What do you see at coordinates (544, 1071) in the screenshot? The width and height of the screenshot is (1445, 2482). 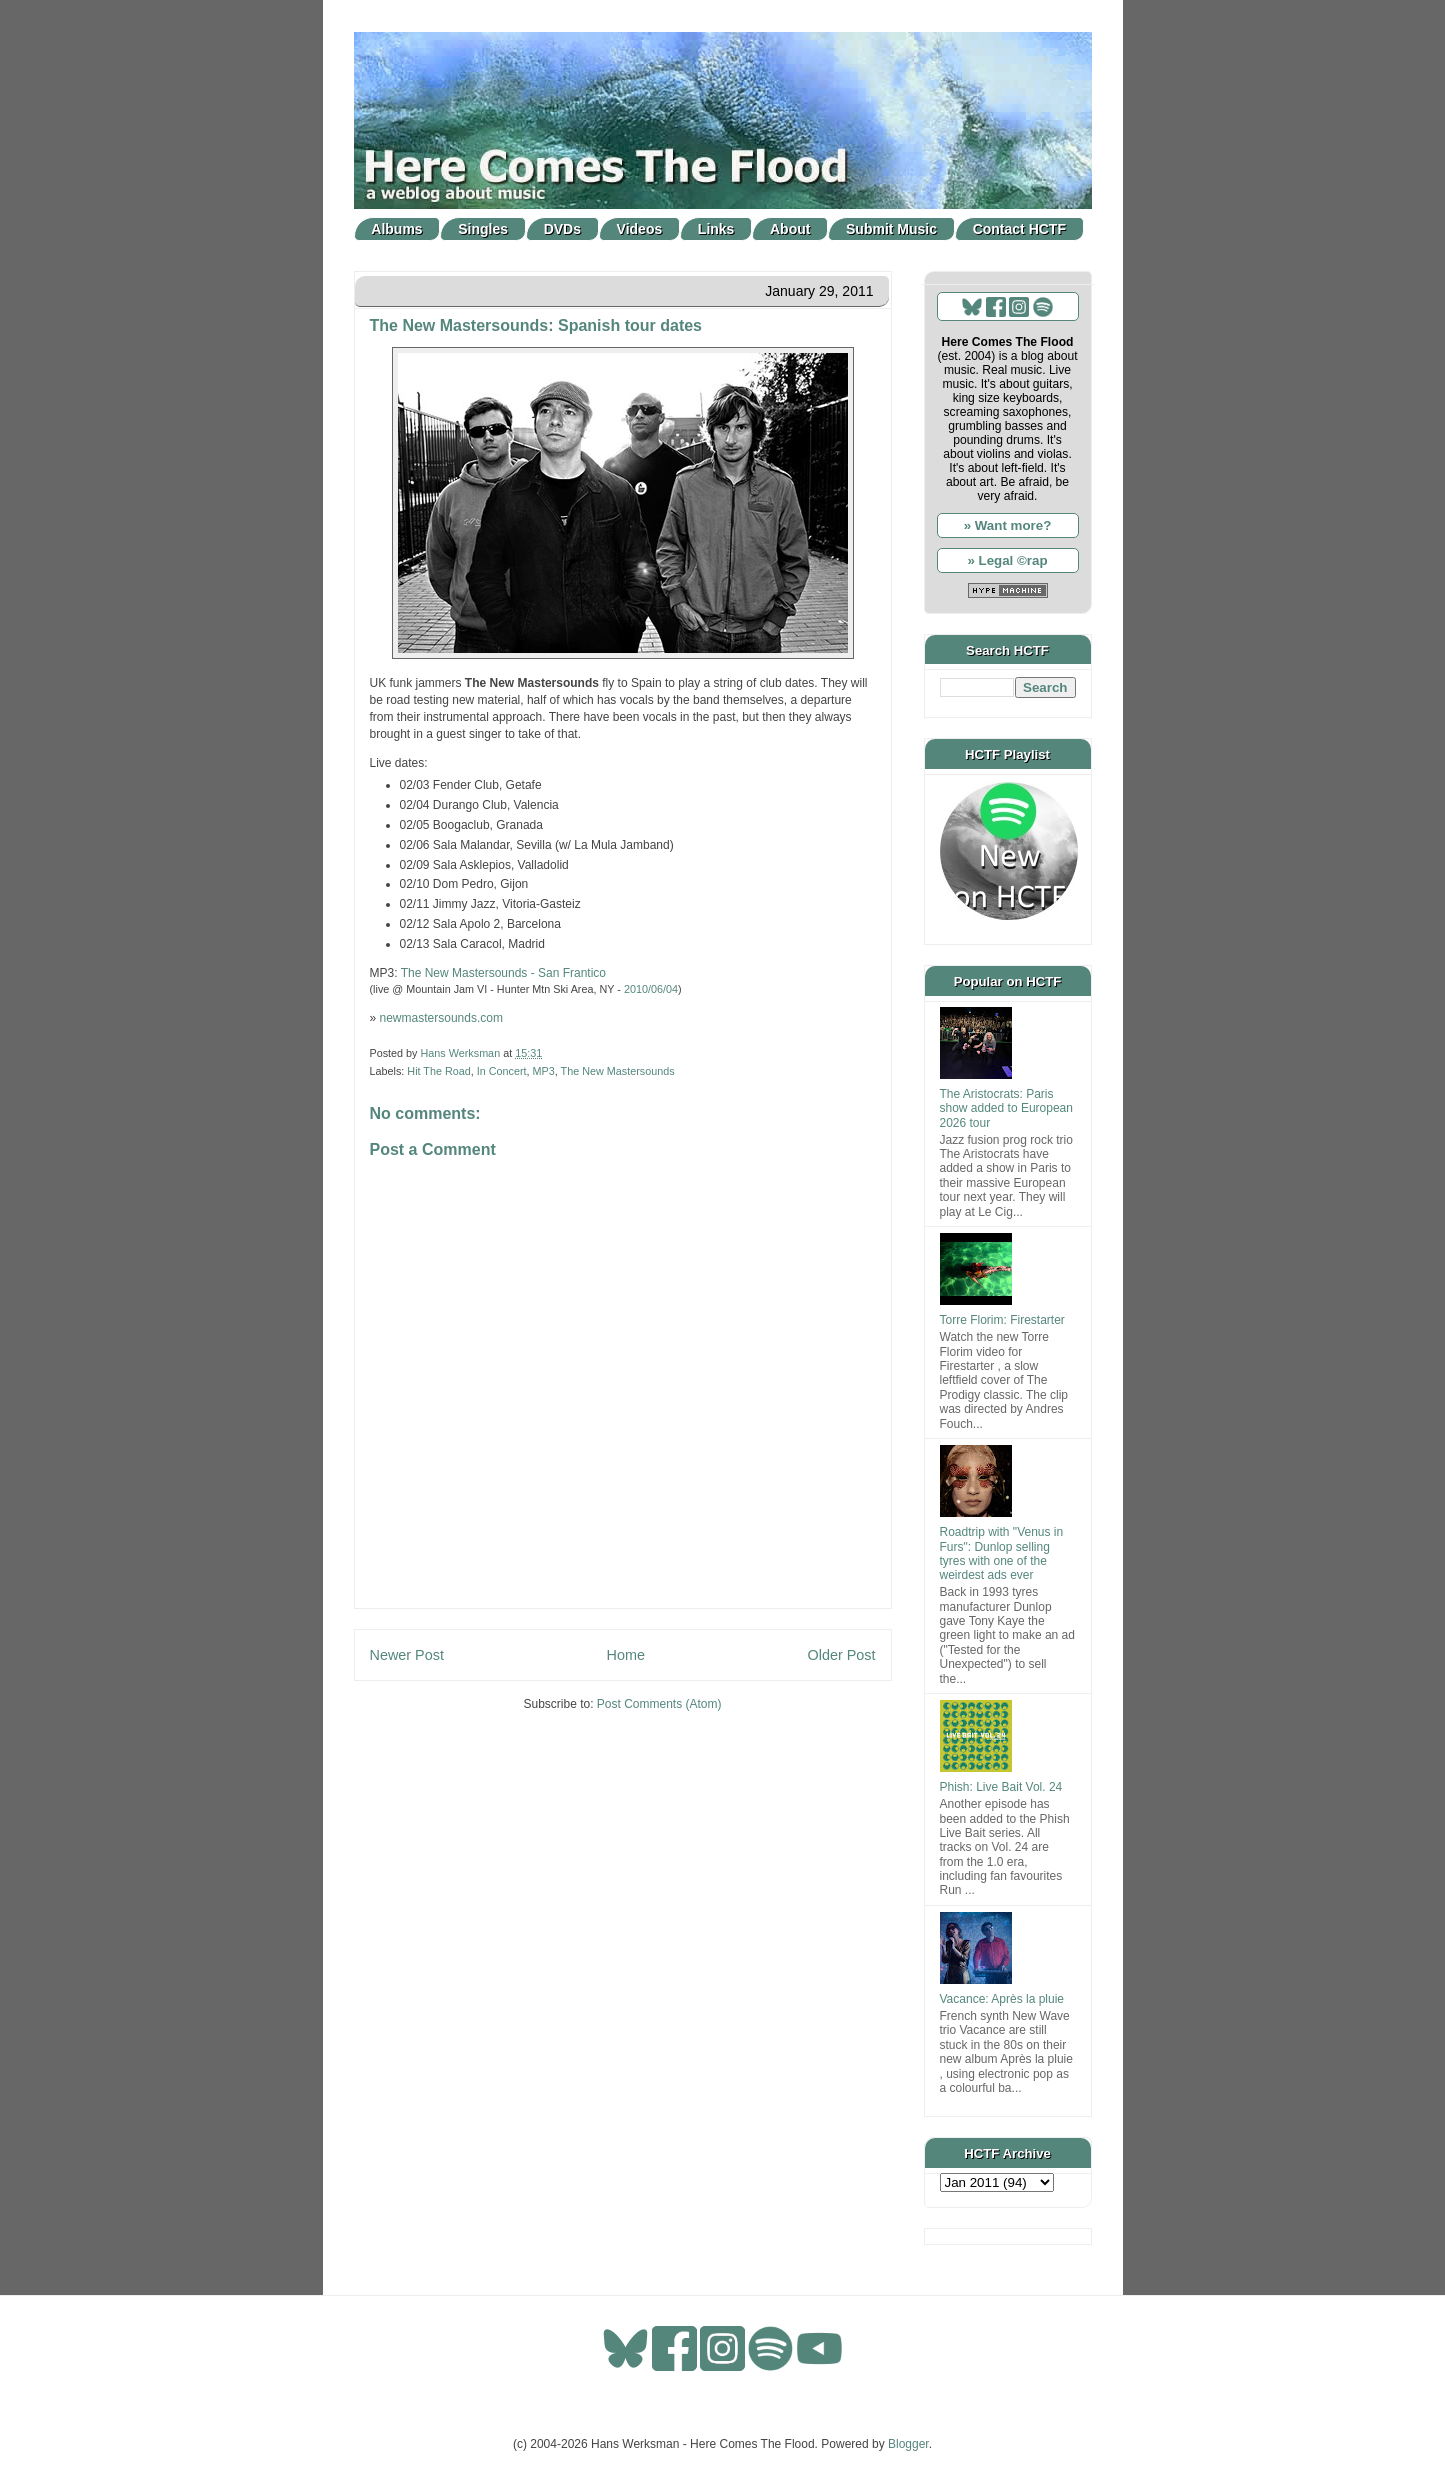 I see `MP3` at bounding box center [544, 1071].